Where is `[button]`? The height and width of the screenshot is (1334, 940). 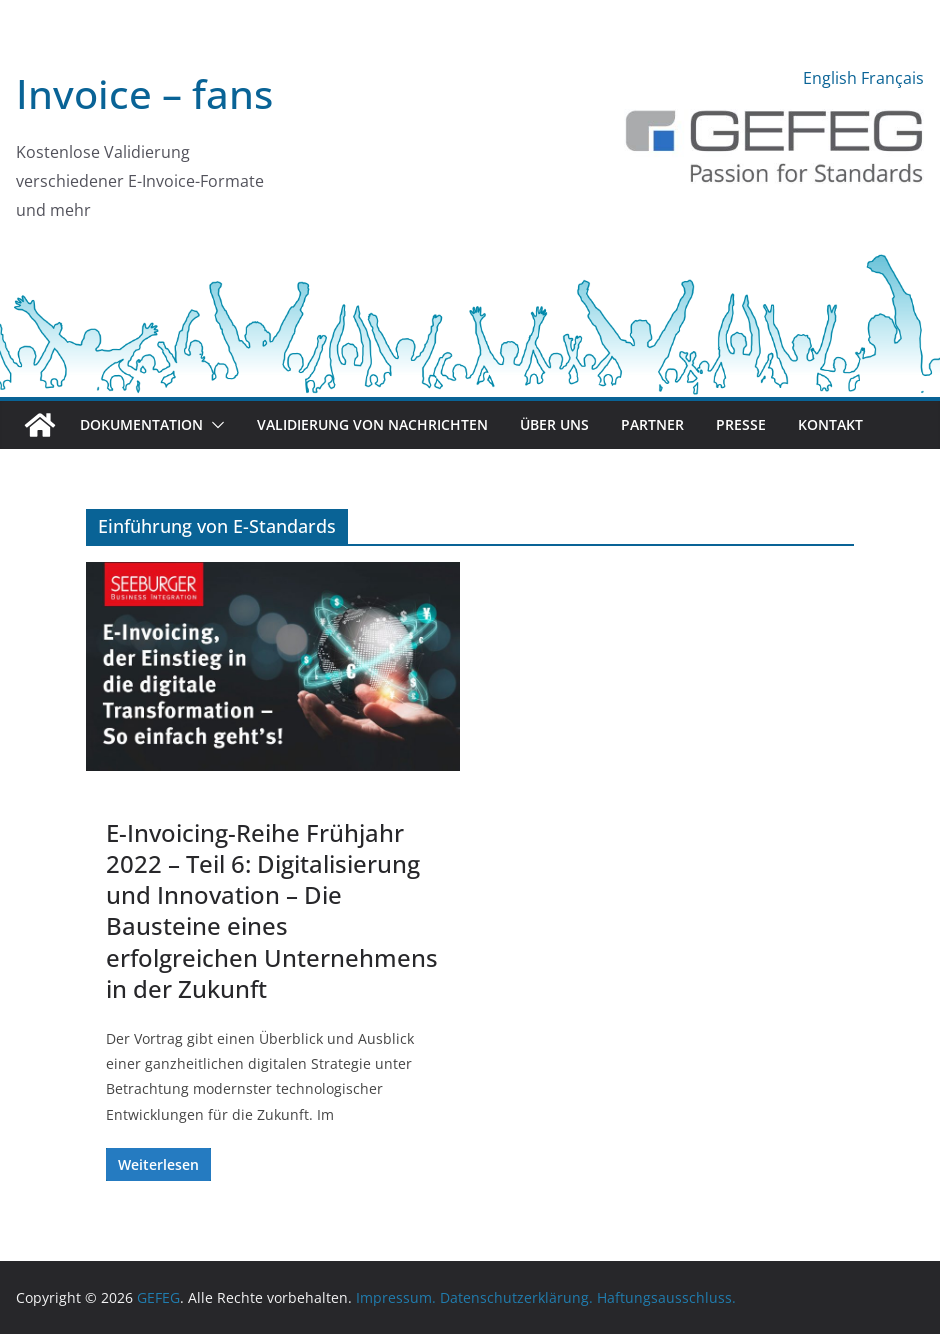 [button] is located at coordinates (214, 425).